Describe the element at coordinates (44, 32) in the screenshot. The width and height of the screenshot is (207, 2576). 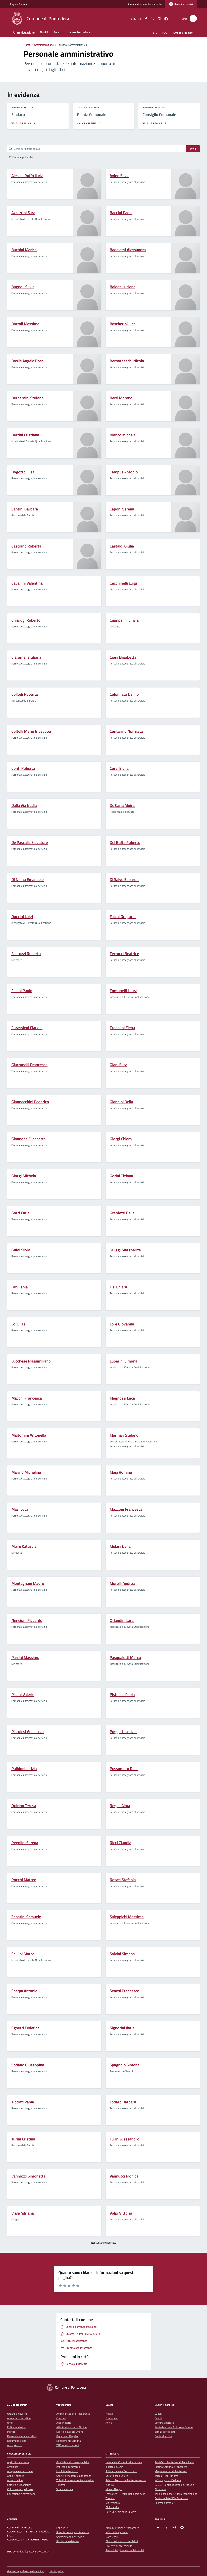
I see `Novità` at that location.